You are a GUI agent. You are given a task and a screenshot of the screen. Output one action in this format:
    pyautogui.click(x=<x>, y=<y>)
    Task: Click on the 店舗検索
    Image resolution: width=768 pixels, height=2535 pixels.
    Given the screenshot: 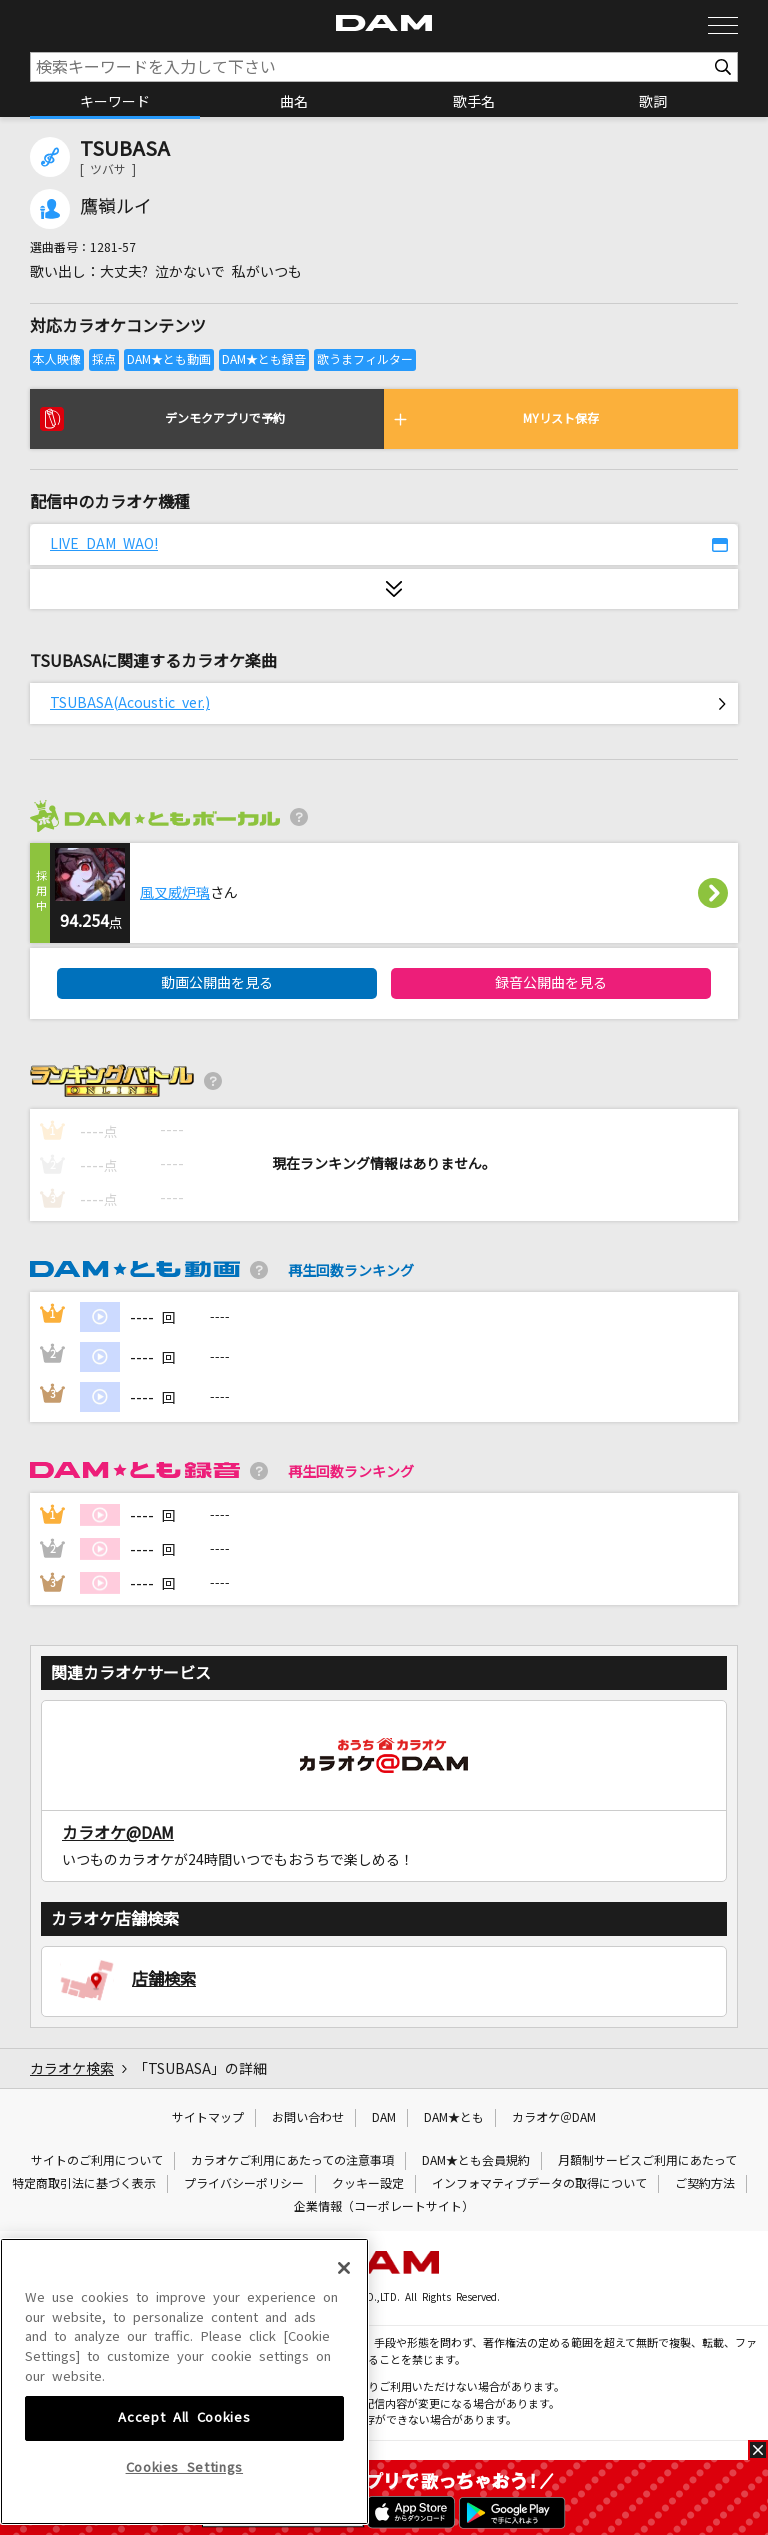 What is the action you would take?
    pyautogui.click(x=164, y=1979)
    